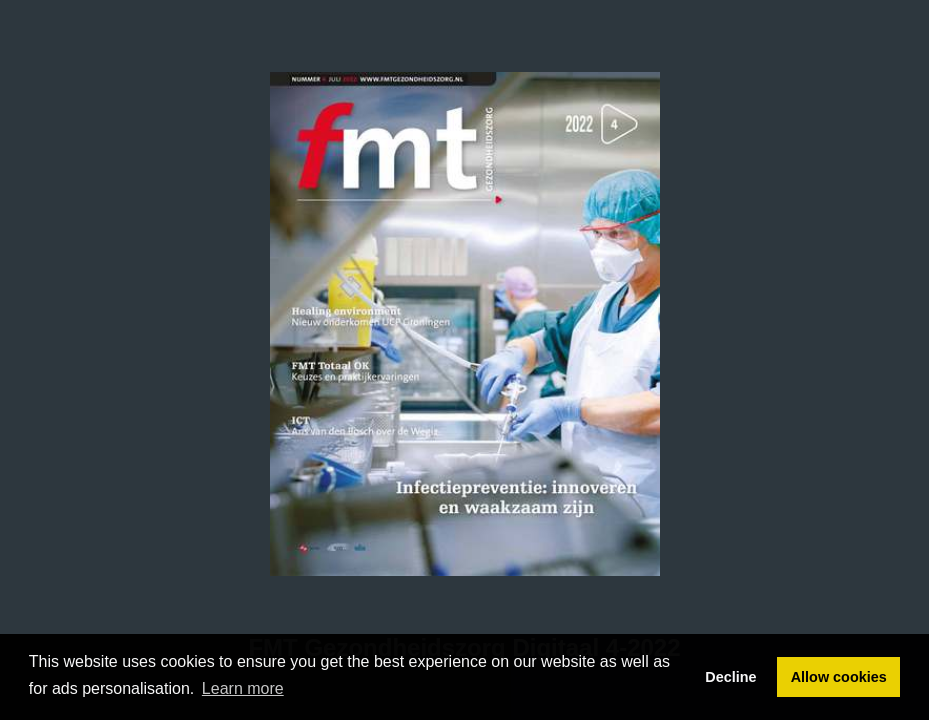 This screenshot has height=720, width=929. What do you see at coordinates (839, 677) in the screenshot?
I see `Allow cookies [button]` at bounding box center [839, 677].